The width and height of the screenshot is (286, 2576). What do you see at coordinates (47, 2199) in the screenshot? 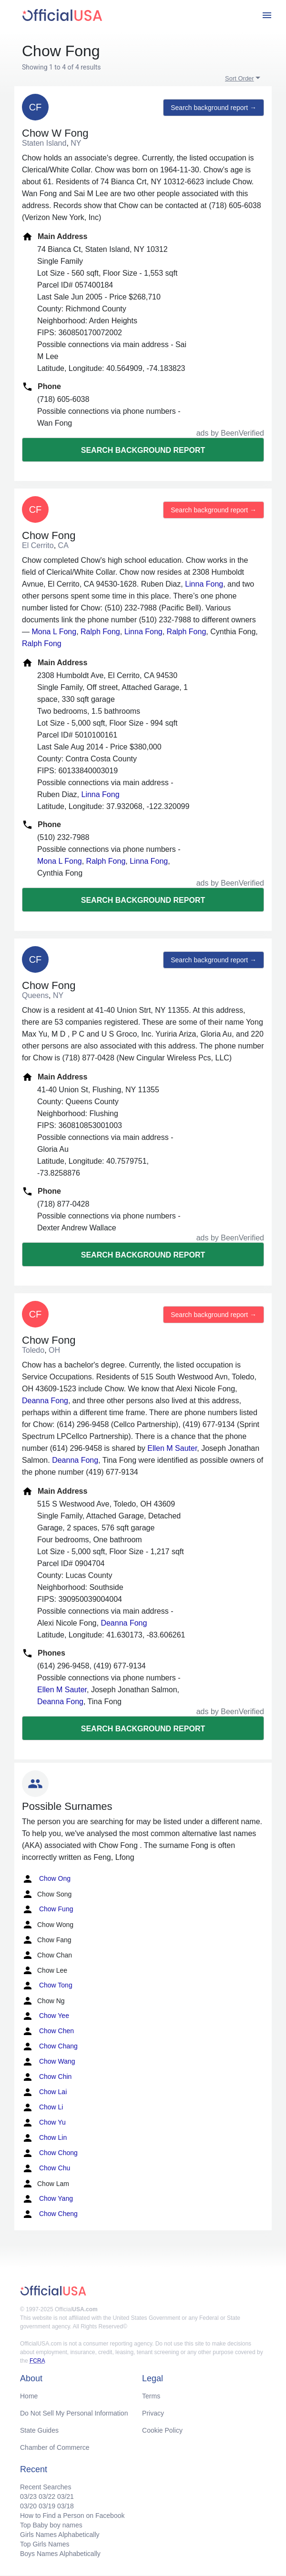
I see `Chow Yang` at bounding box center [47, 2199].